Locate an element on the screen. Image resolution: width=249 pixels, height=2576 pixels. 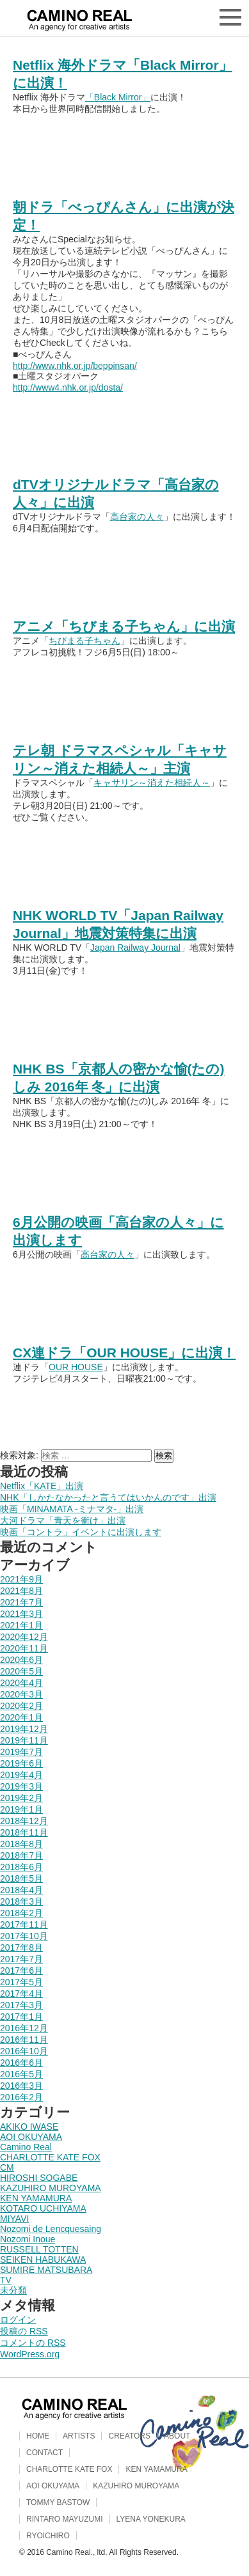
2021年3月 is located at coordinates (21, 1614).